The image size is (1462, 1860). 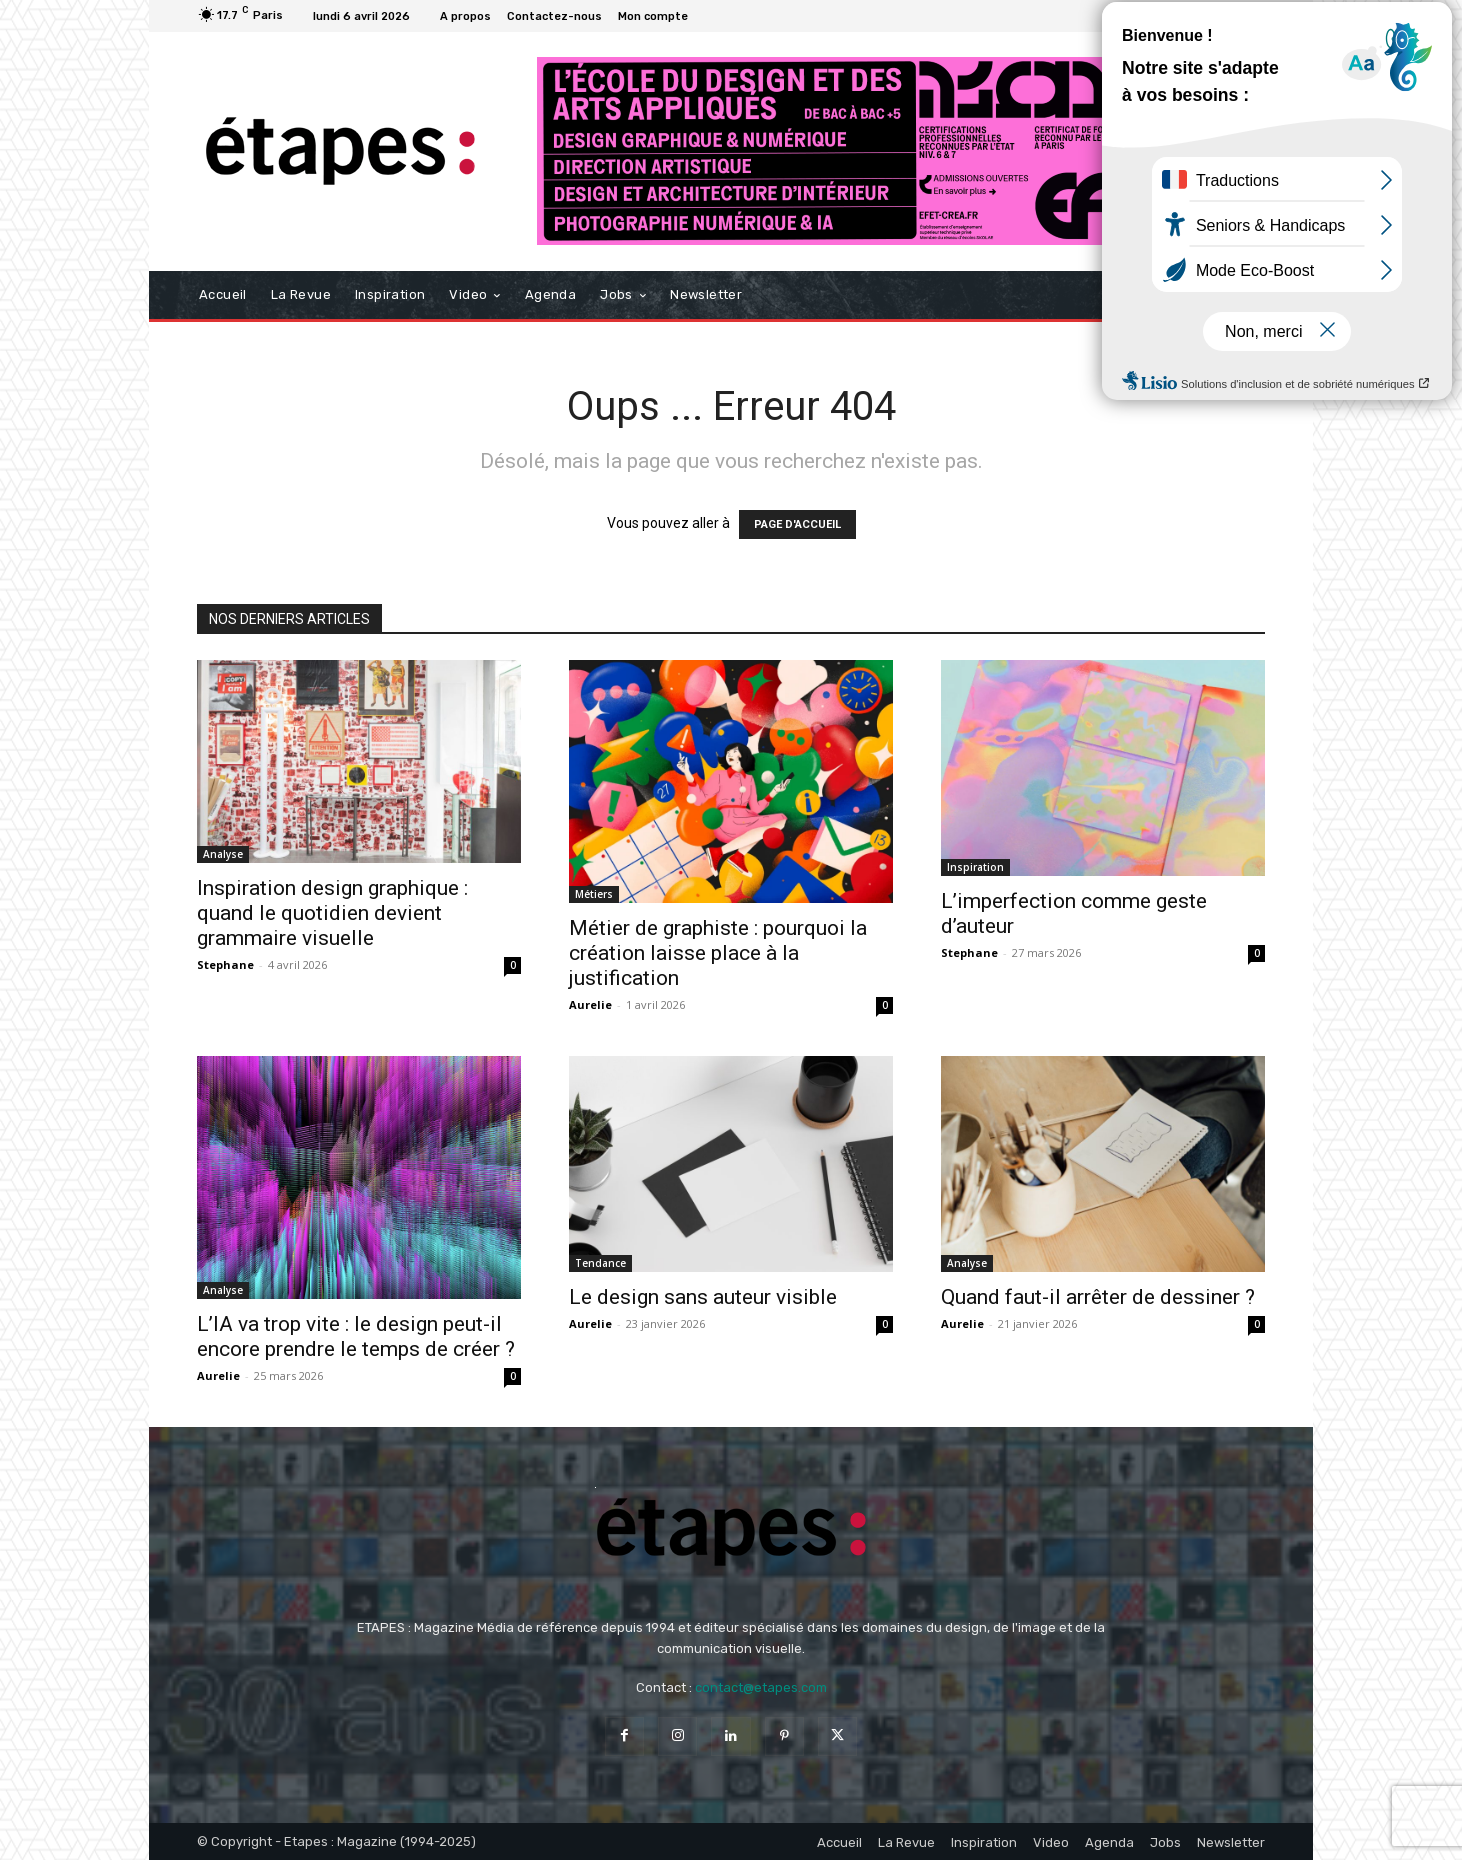 What do you see at coordinates (975, 867) in the screenshot?
I see `Inspiration` at bounding box center [975, 867].